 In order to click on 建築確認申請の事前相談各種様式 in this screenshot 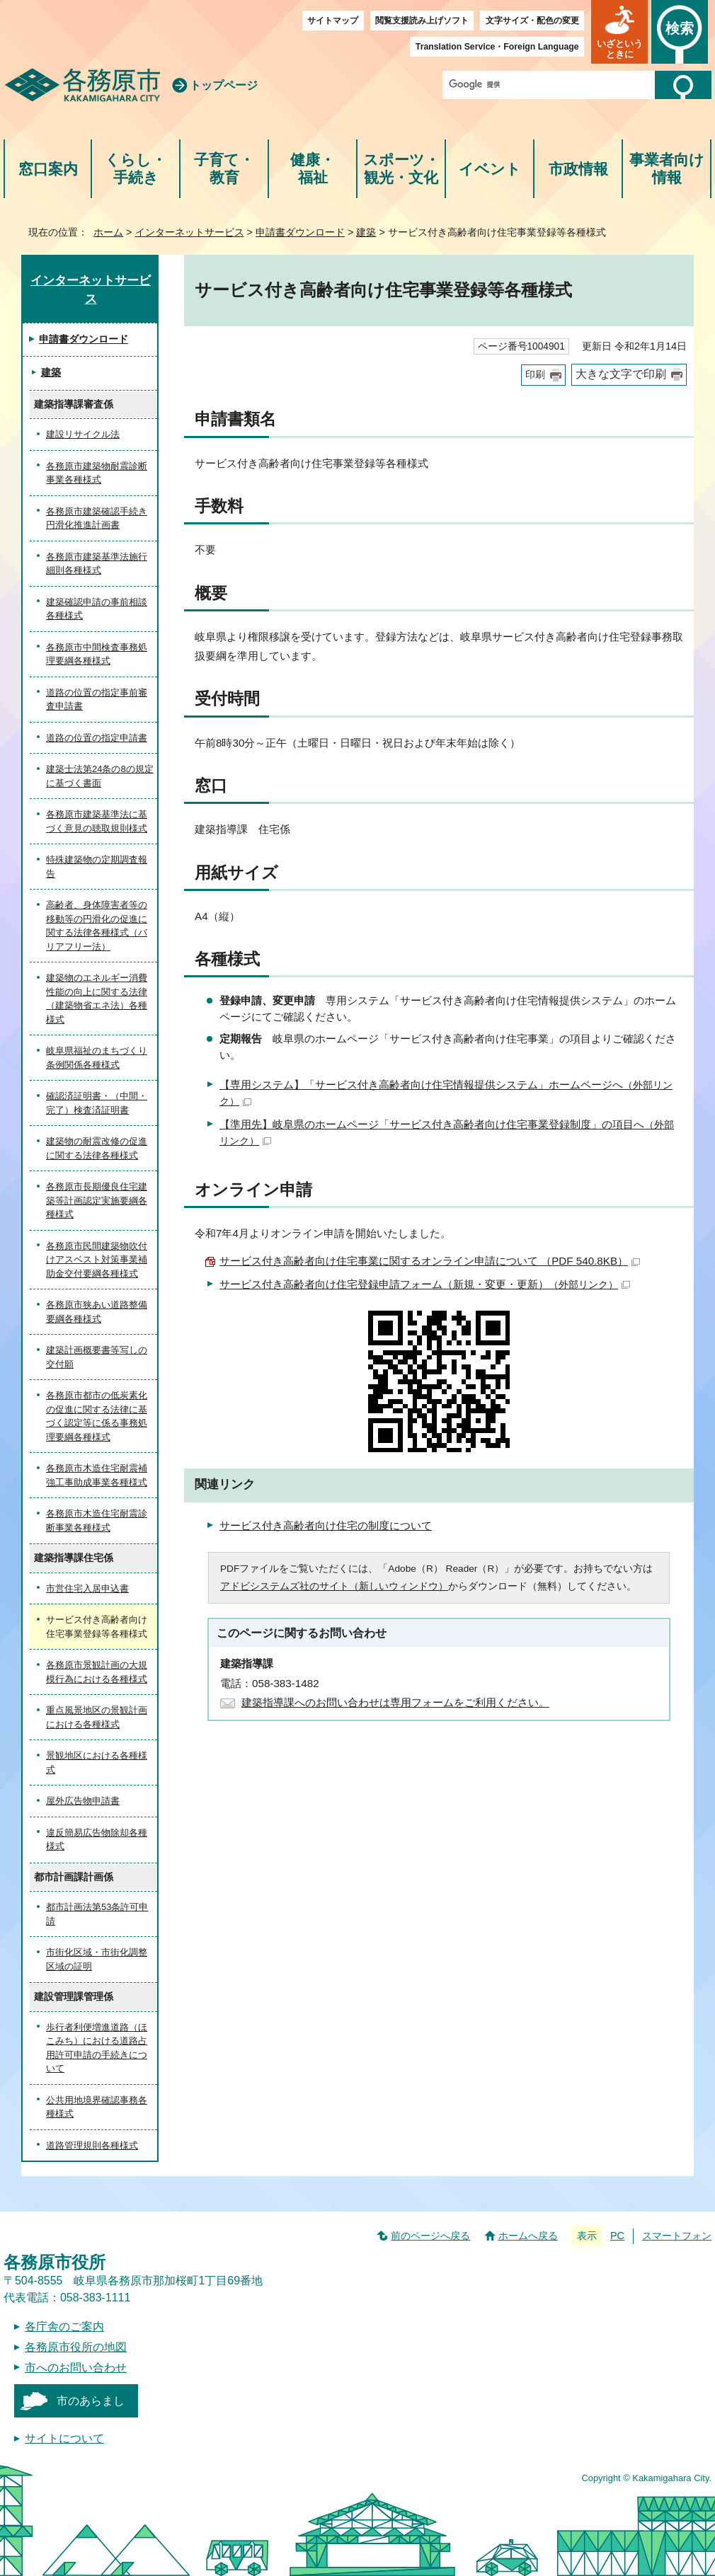, I will do `click(96, 609)`.